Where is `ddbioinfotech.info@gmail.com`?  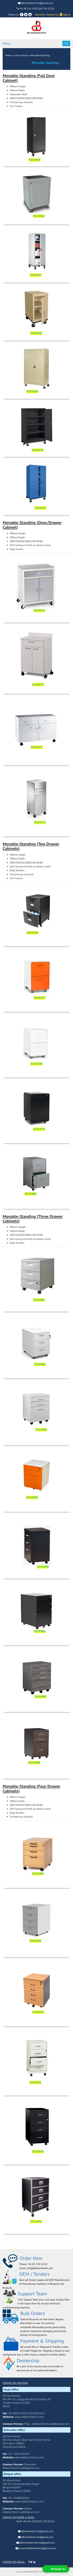
ddbioinfotech.info@gmail.com is located at coordinates (35, 3).